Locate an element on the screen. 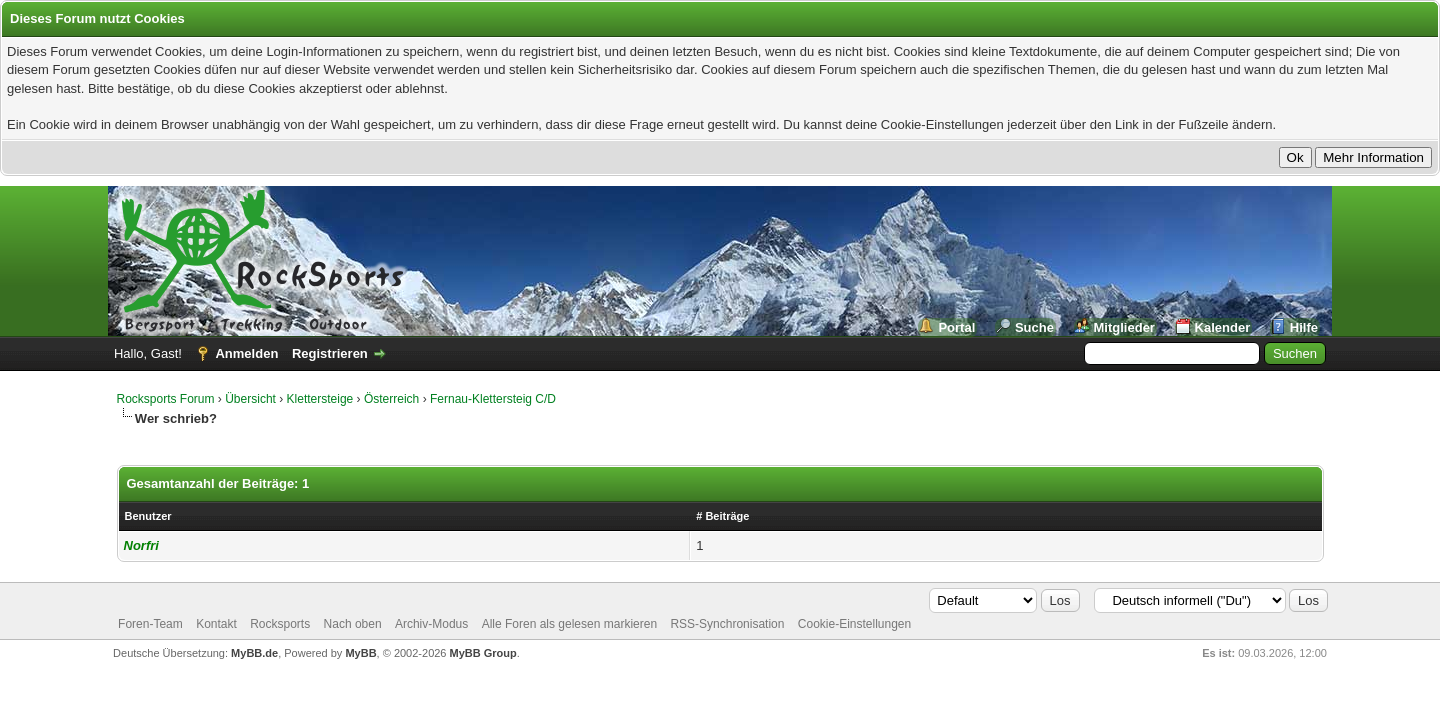 Image resolution: width=1440 pixels, height=720 pixels. Benutzer is located at coordinates (148, 516).